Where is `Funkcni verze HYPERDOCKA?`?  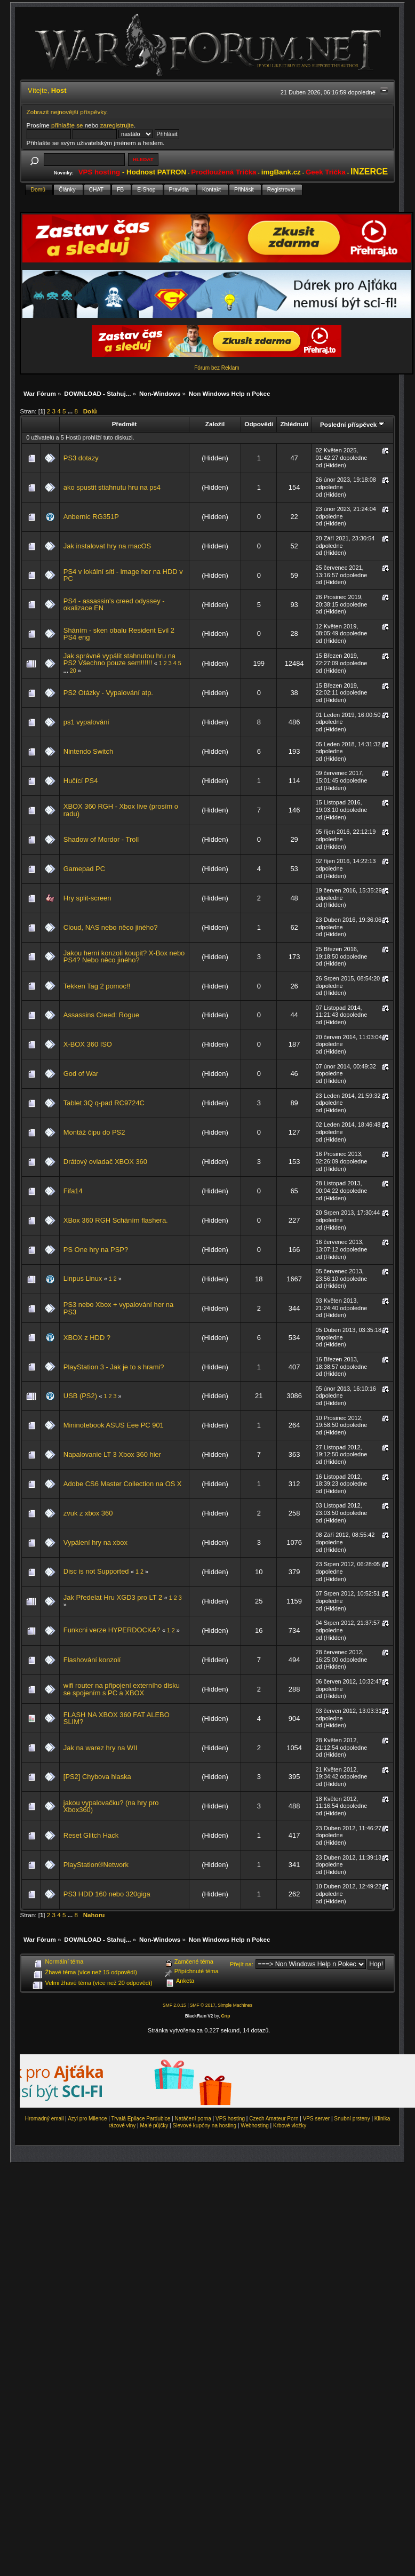 Funkcni verze HYPERDOCKA? is located at coordinates (111, 1630).